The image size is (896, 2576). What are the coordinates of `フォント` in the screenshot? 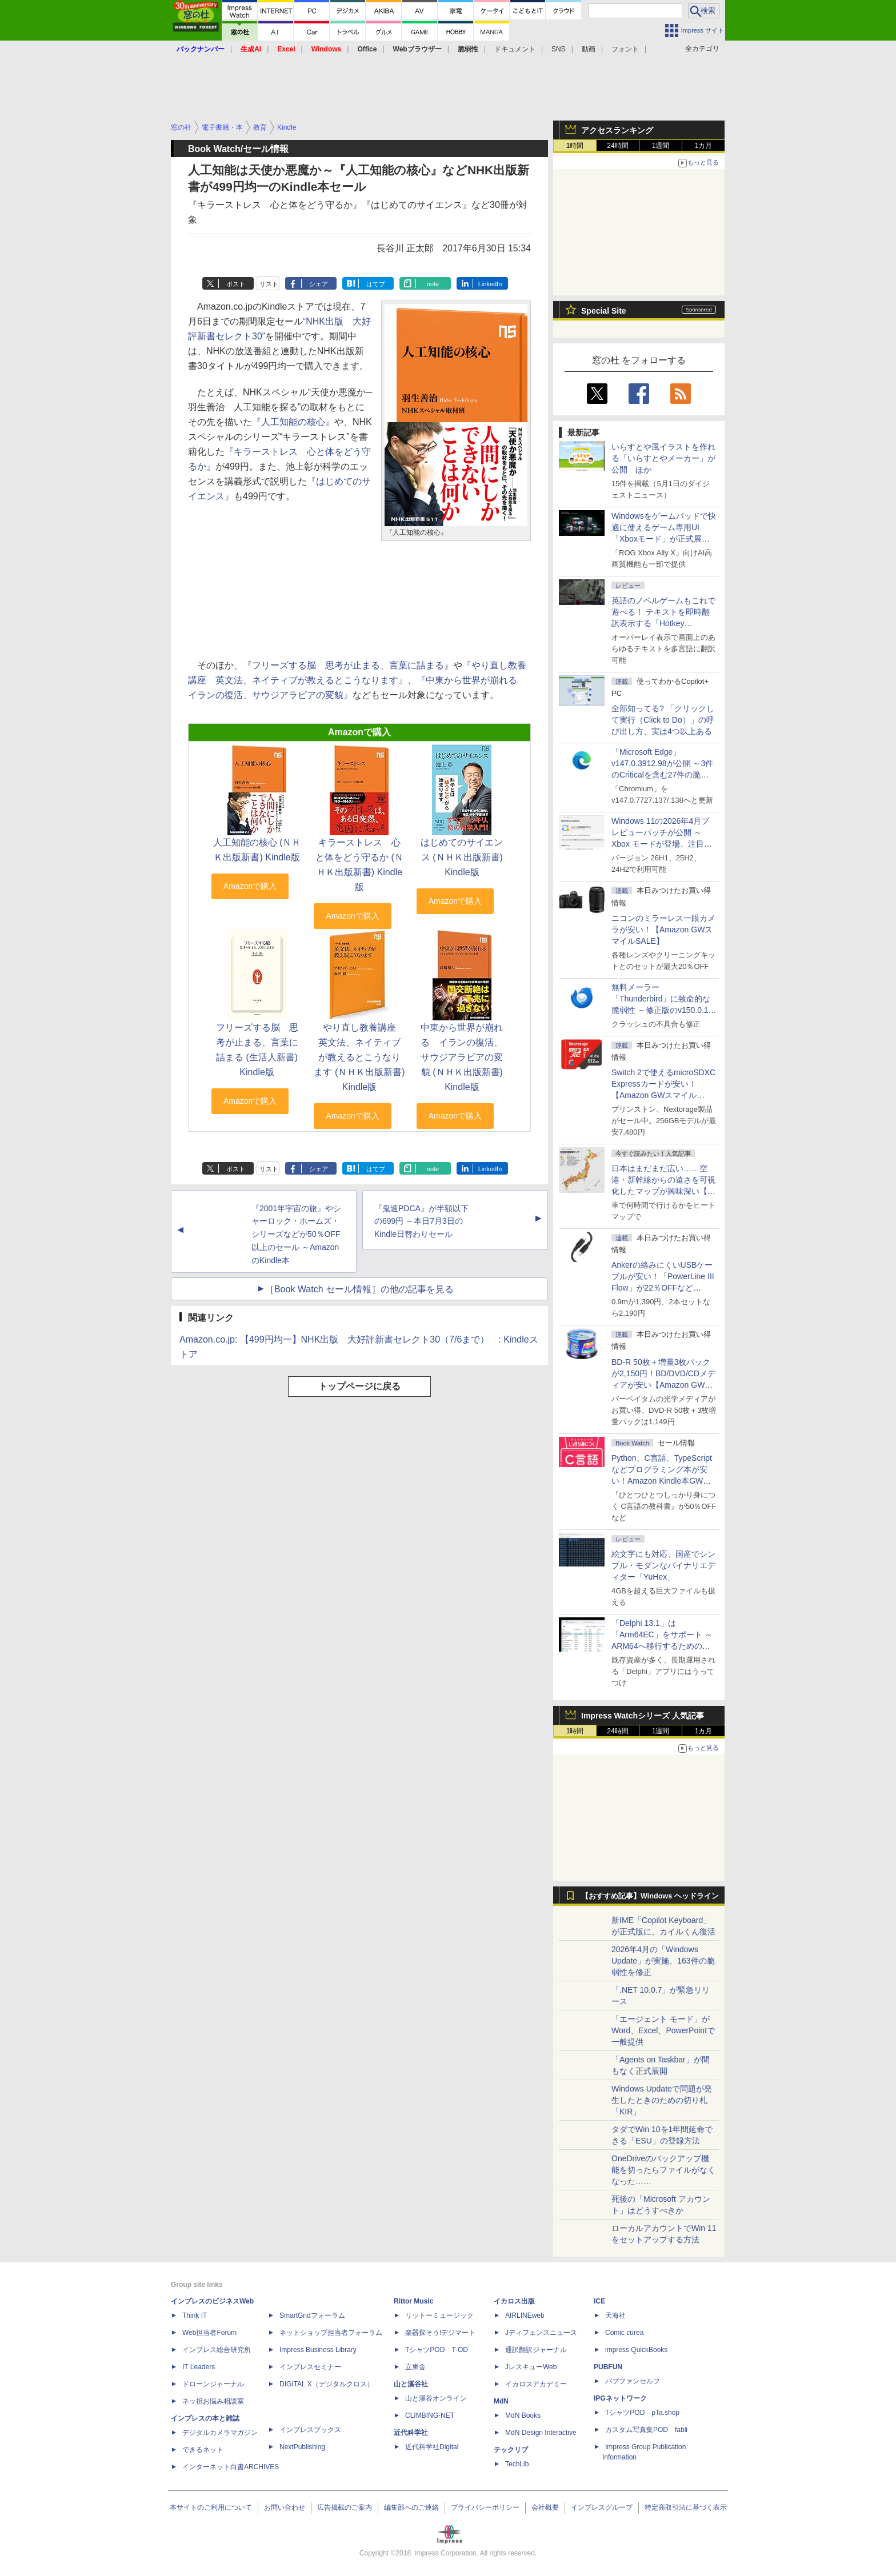 It's located at (625, 49).